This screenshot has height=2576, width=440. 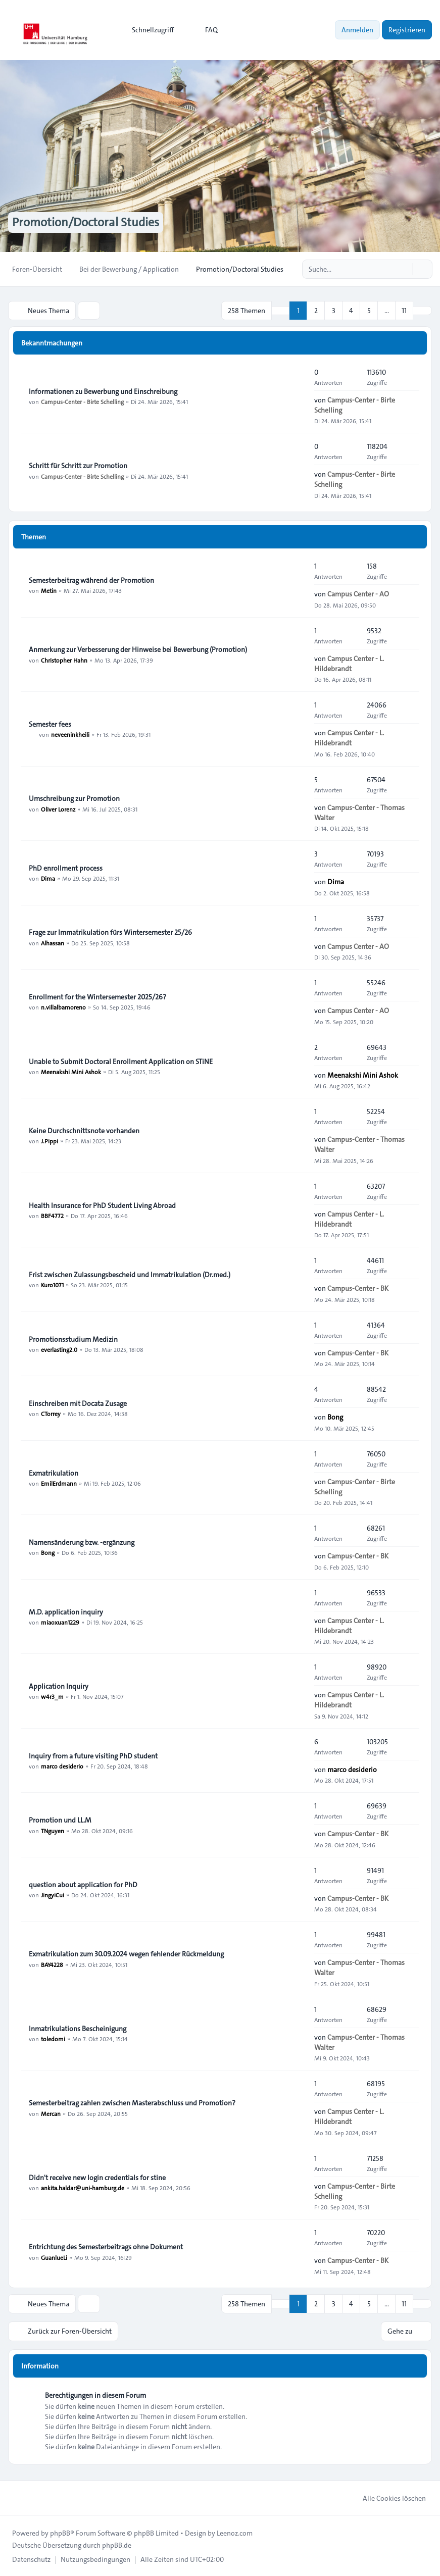 I want to click on ankita.haldar@uni-hamburg.de, so click(x=82, y=2188).